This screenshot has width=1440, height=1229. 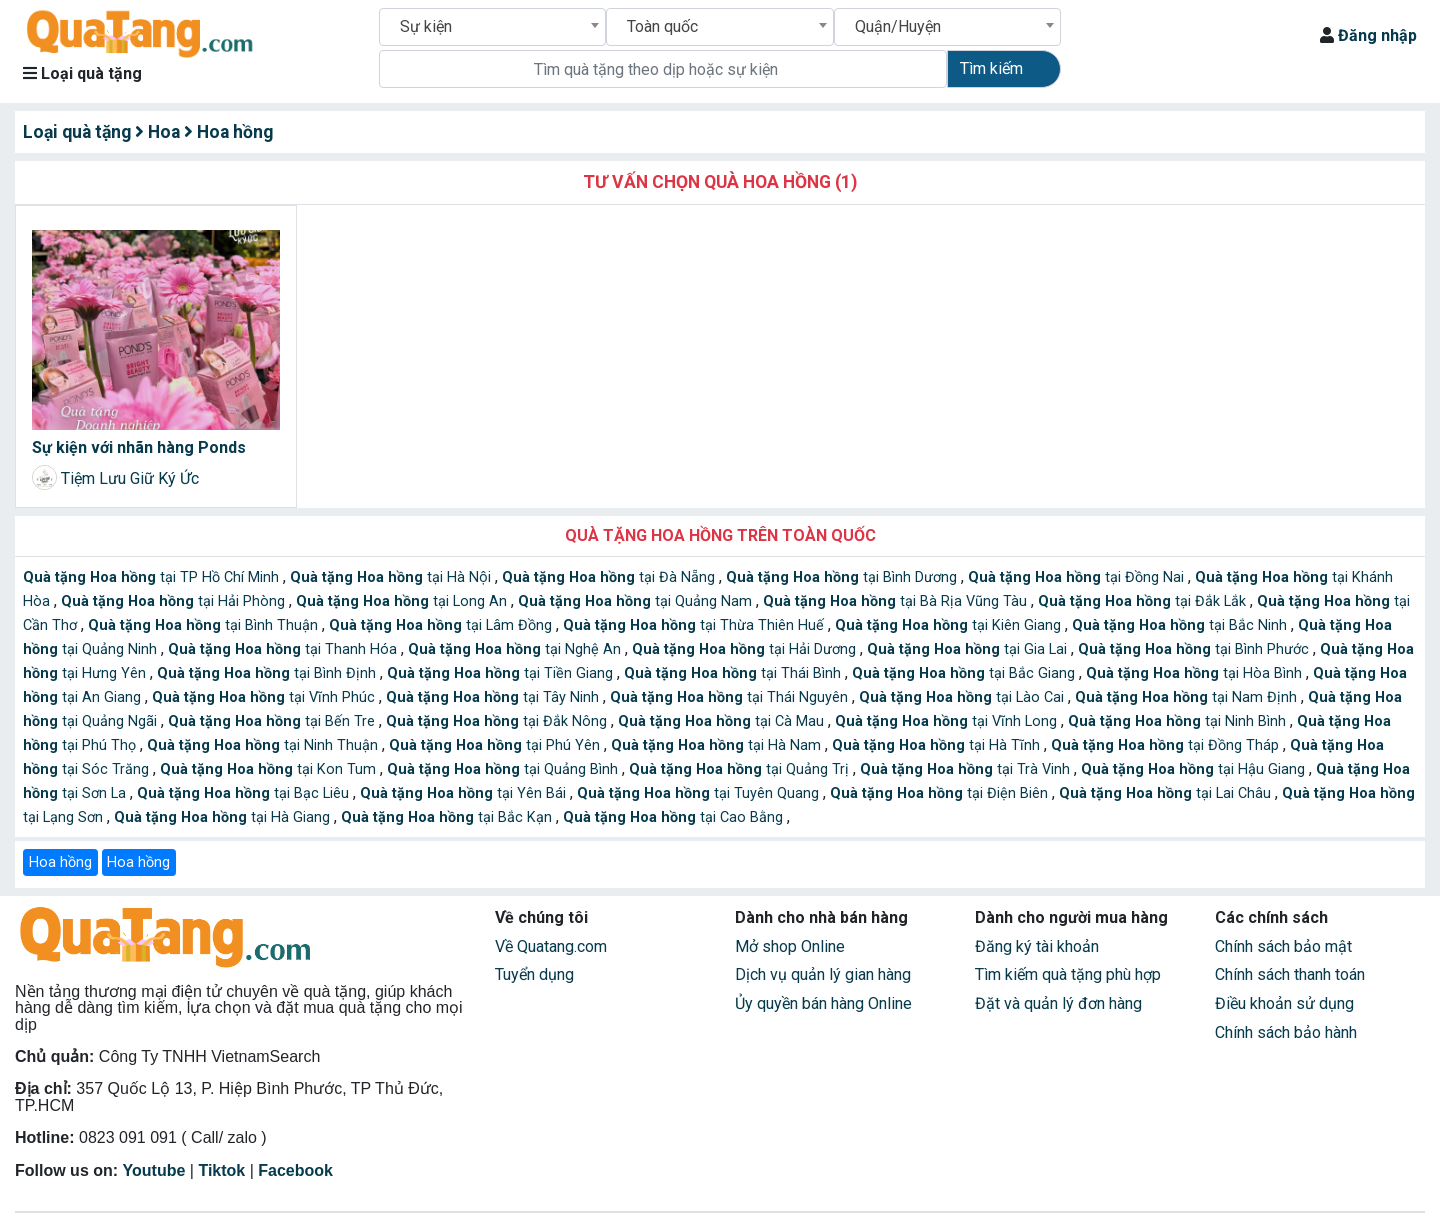 What do you see at coordinates (245, 793) in the screenshot?
I see `tại Bạc Liêu` at bounding box center [245, 793].